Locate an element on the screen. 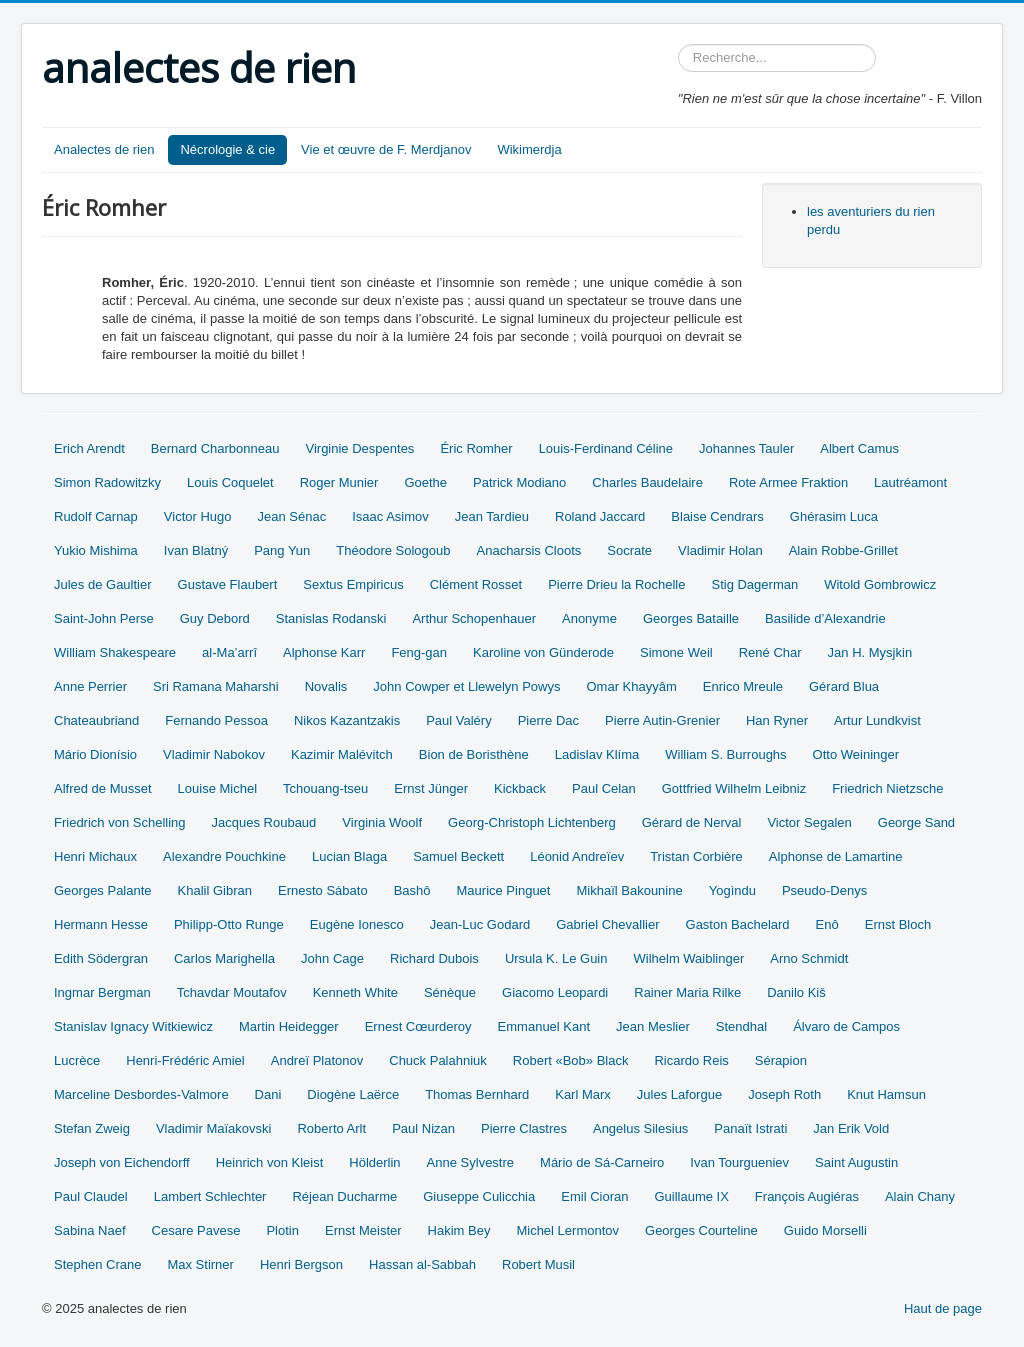 The image size is (1024, 1347). Albert Camus is located at coordinates (859, 448).